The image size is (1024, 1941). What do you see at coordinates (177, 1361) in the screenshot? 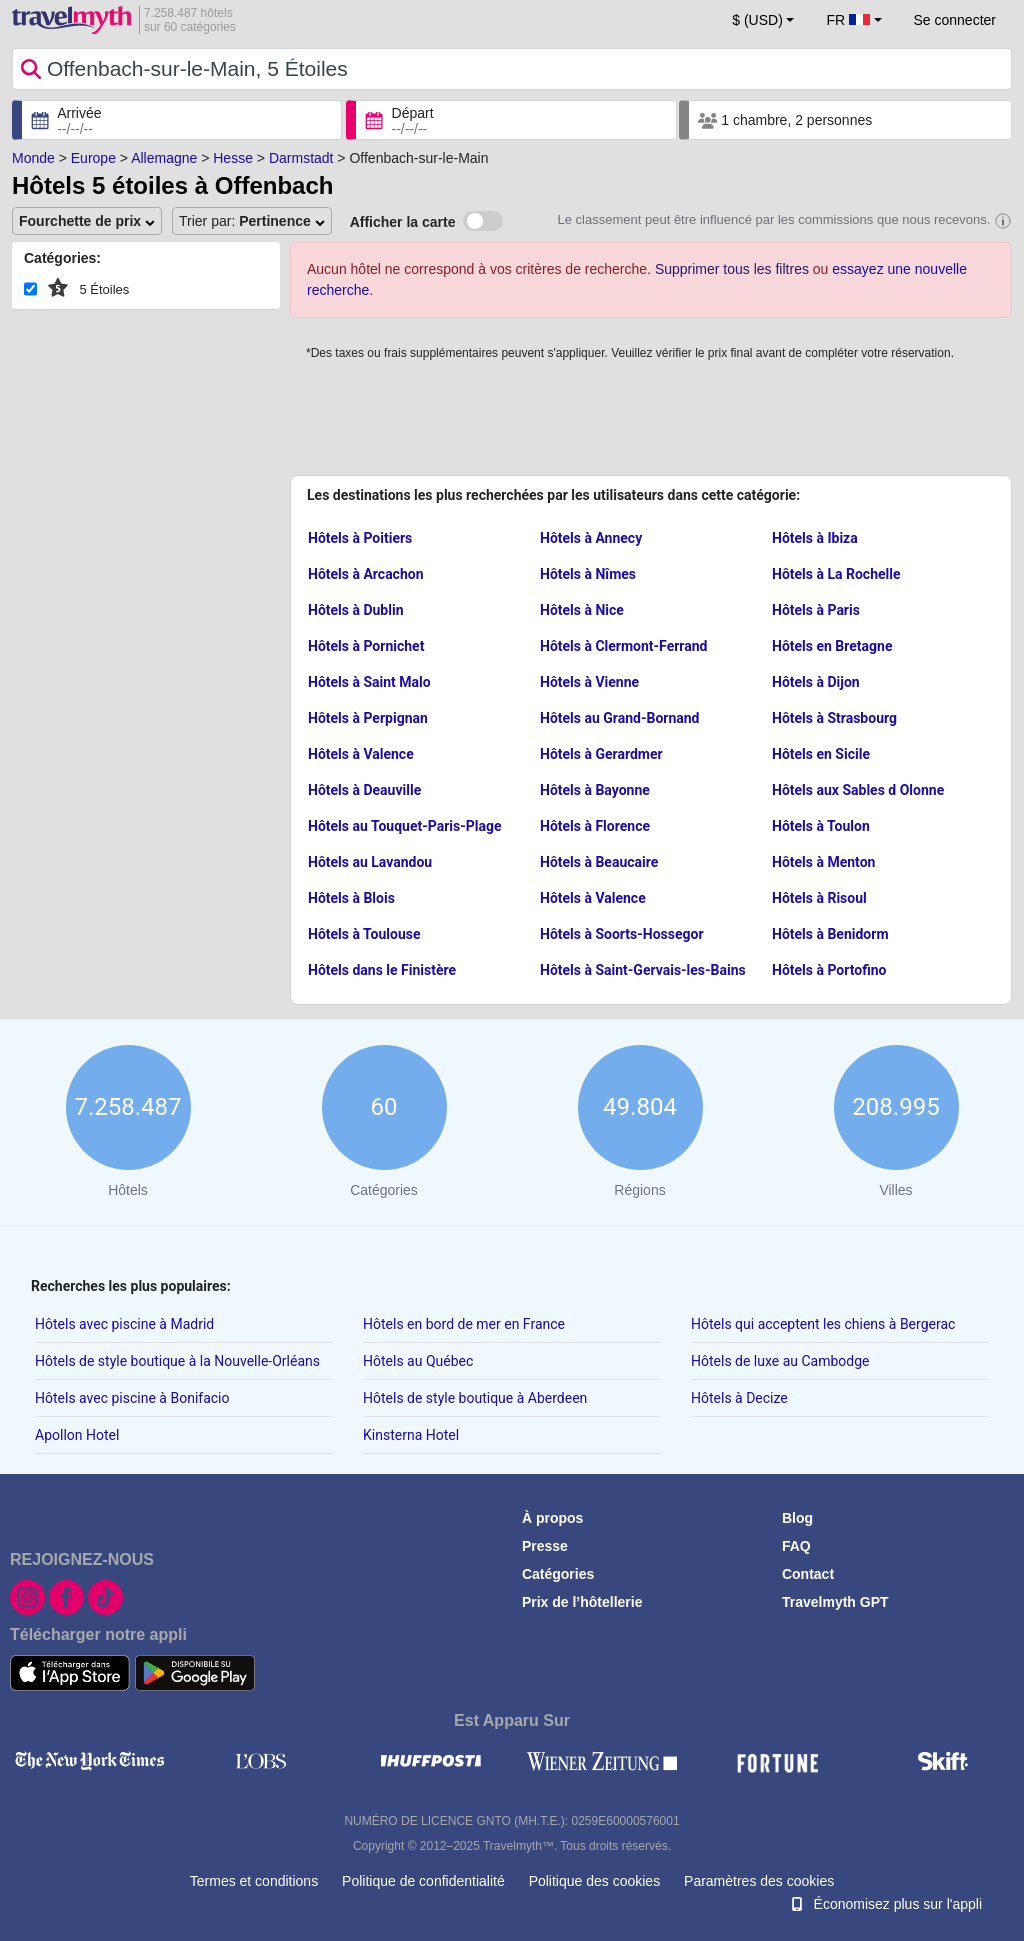
I see `Hôtels de style boutique à la Nouvelle-Orléans` at bounding box center [177, 1361].